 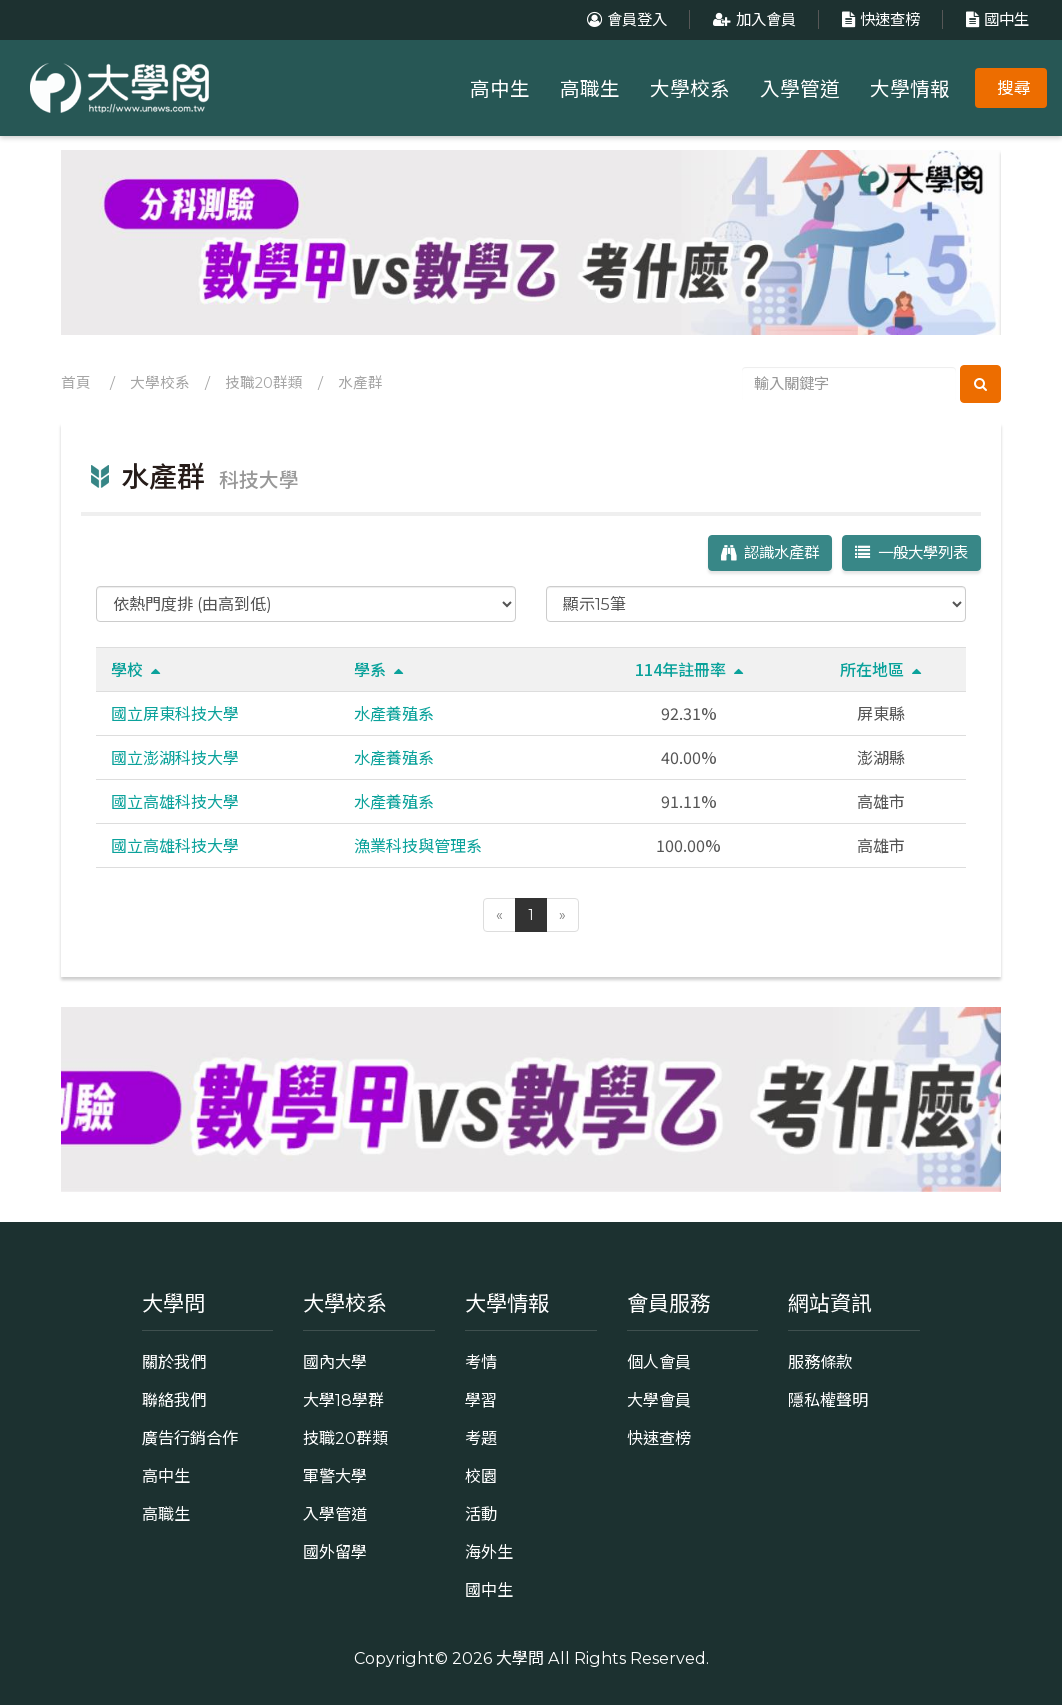 What do you see at coordinates (481, 1400) in the screenshot?
I see `學習` at bounding box center [481, 1400].